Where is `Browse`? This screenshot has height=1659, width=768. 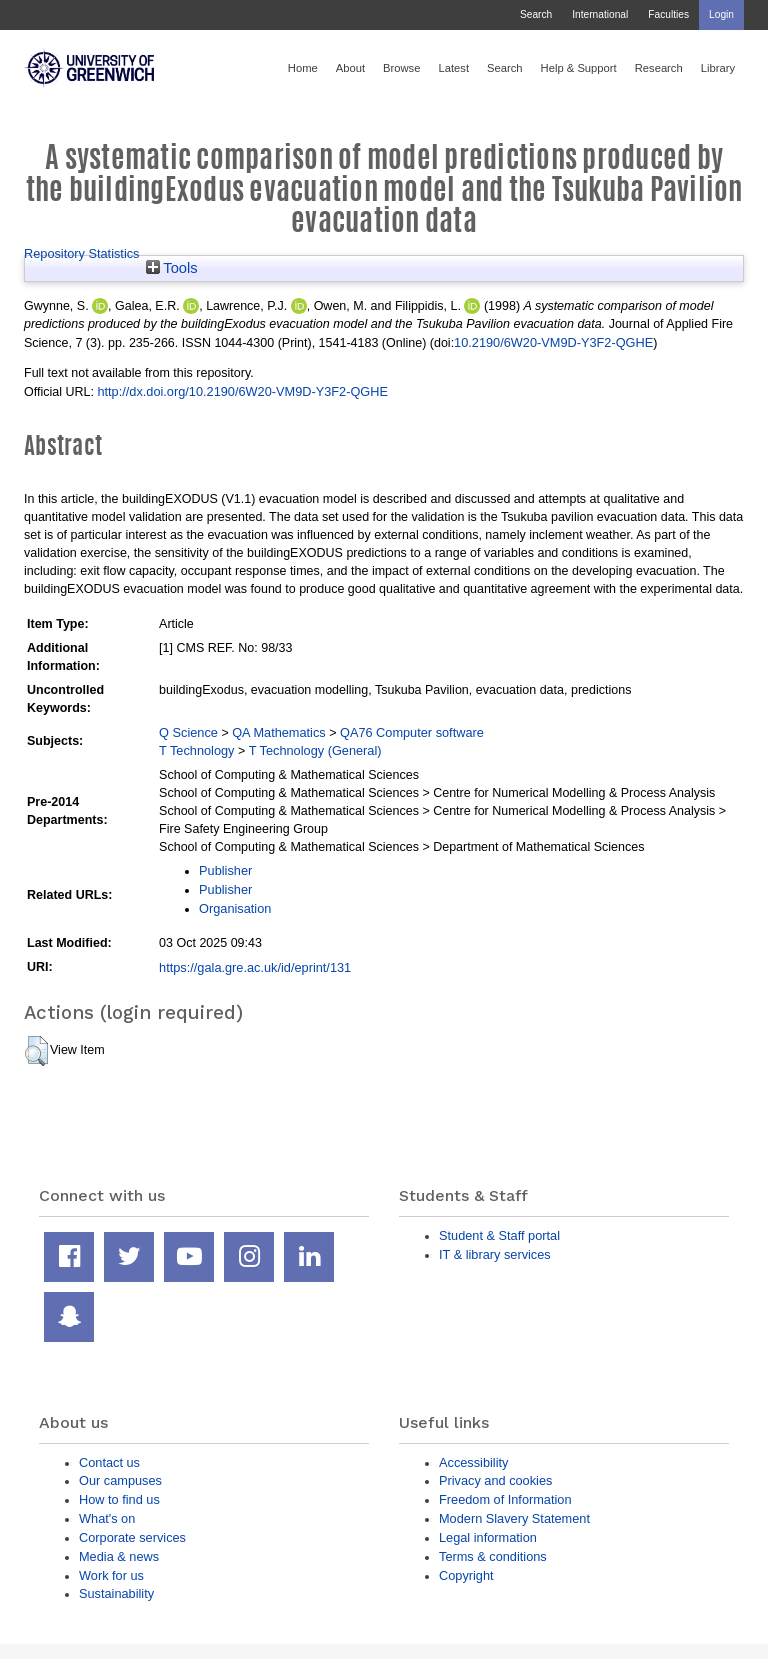 Browse is located at coordinates (401, 68).